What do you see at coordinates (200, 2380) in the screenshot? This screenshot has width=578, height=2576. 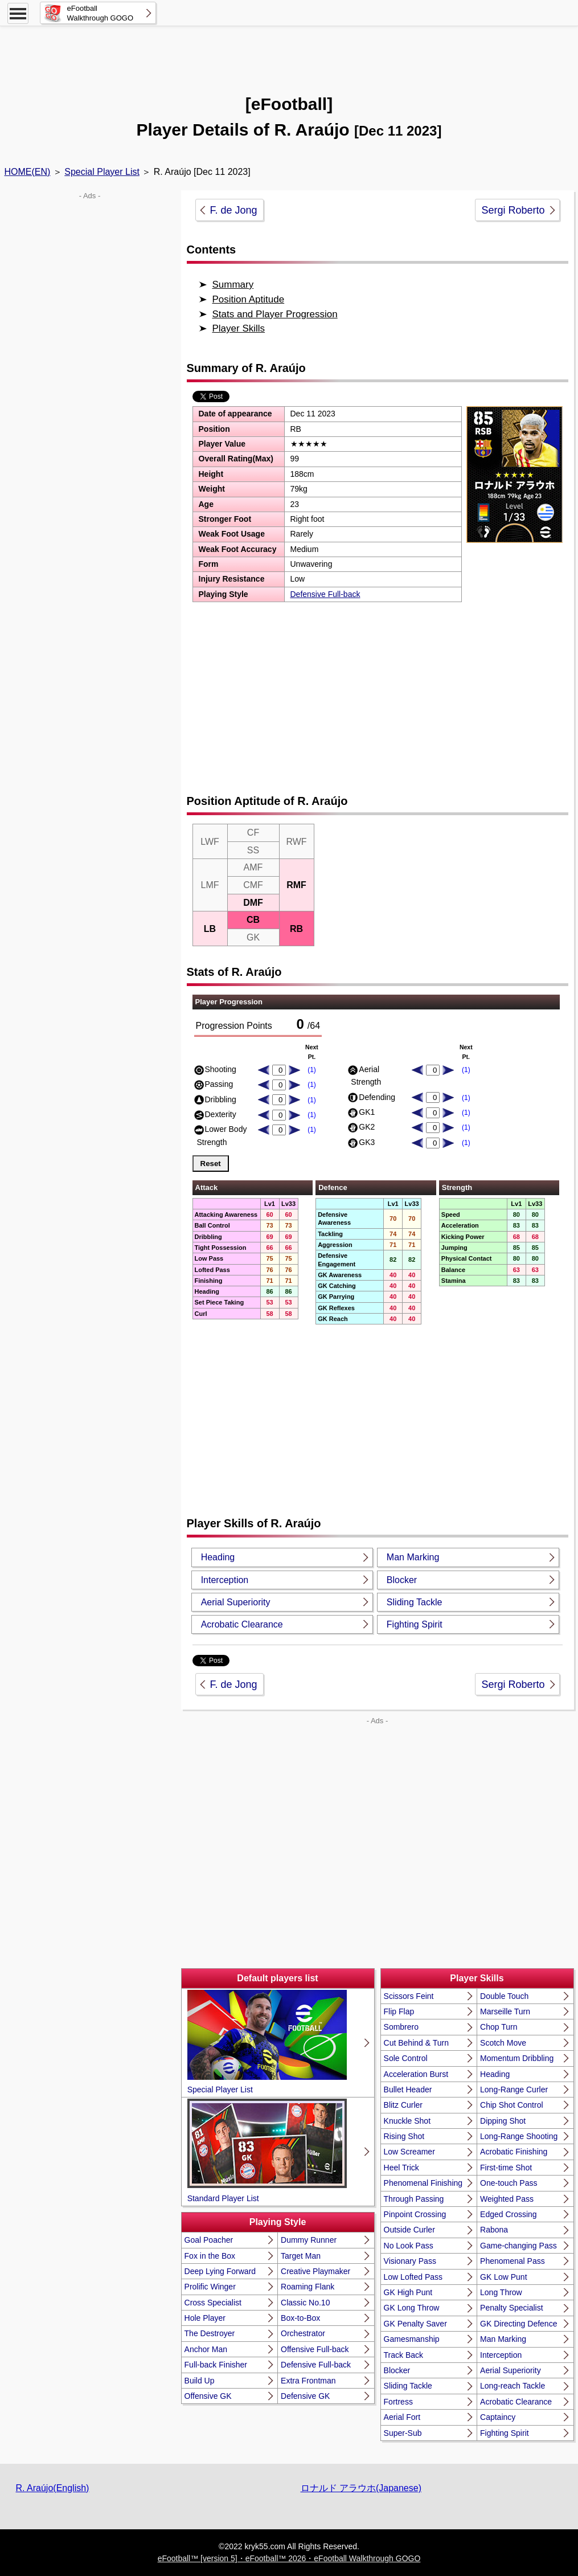 I see `Build Up` at bounding box center [200, 2380].